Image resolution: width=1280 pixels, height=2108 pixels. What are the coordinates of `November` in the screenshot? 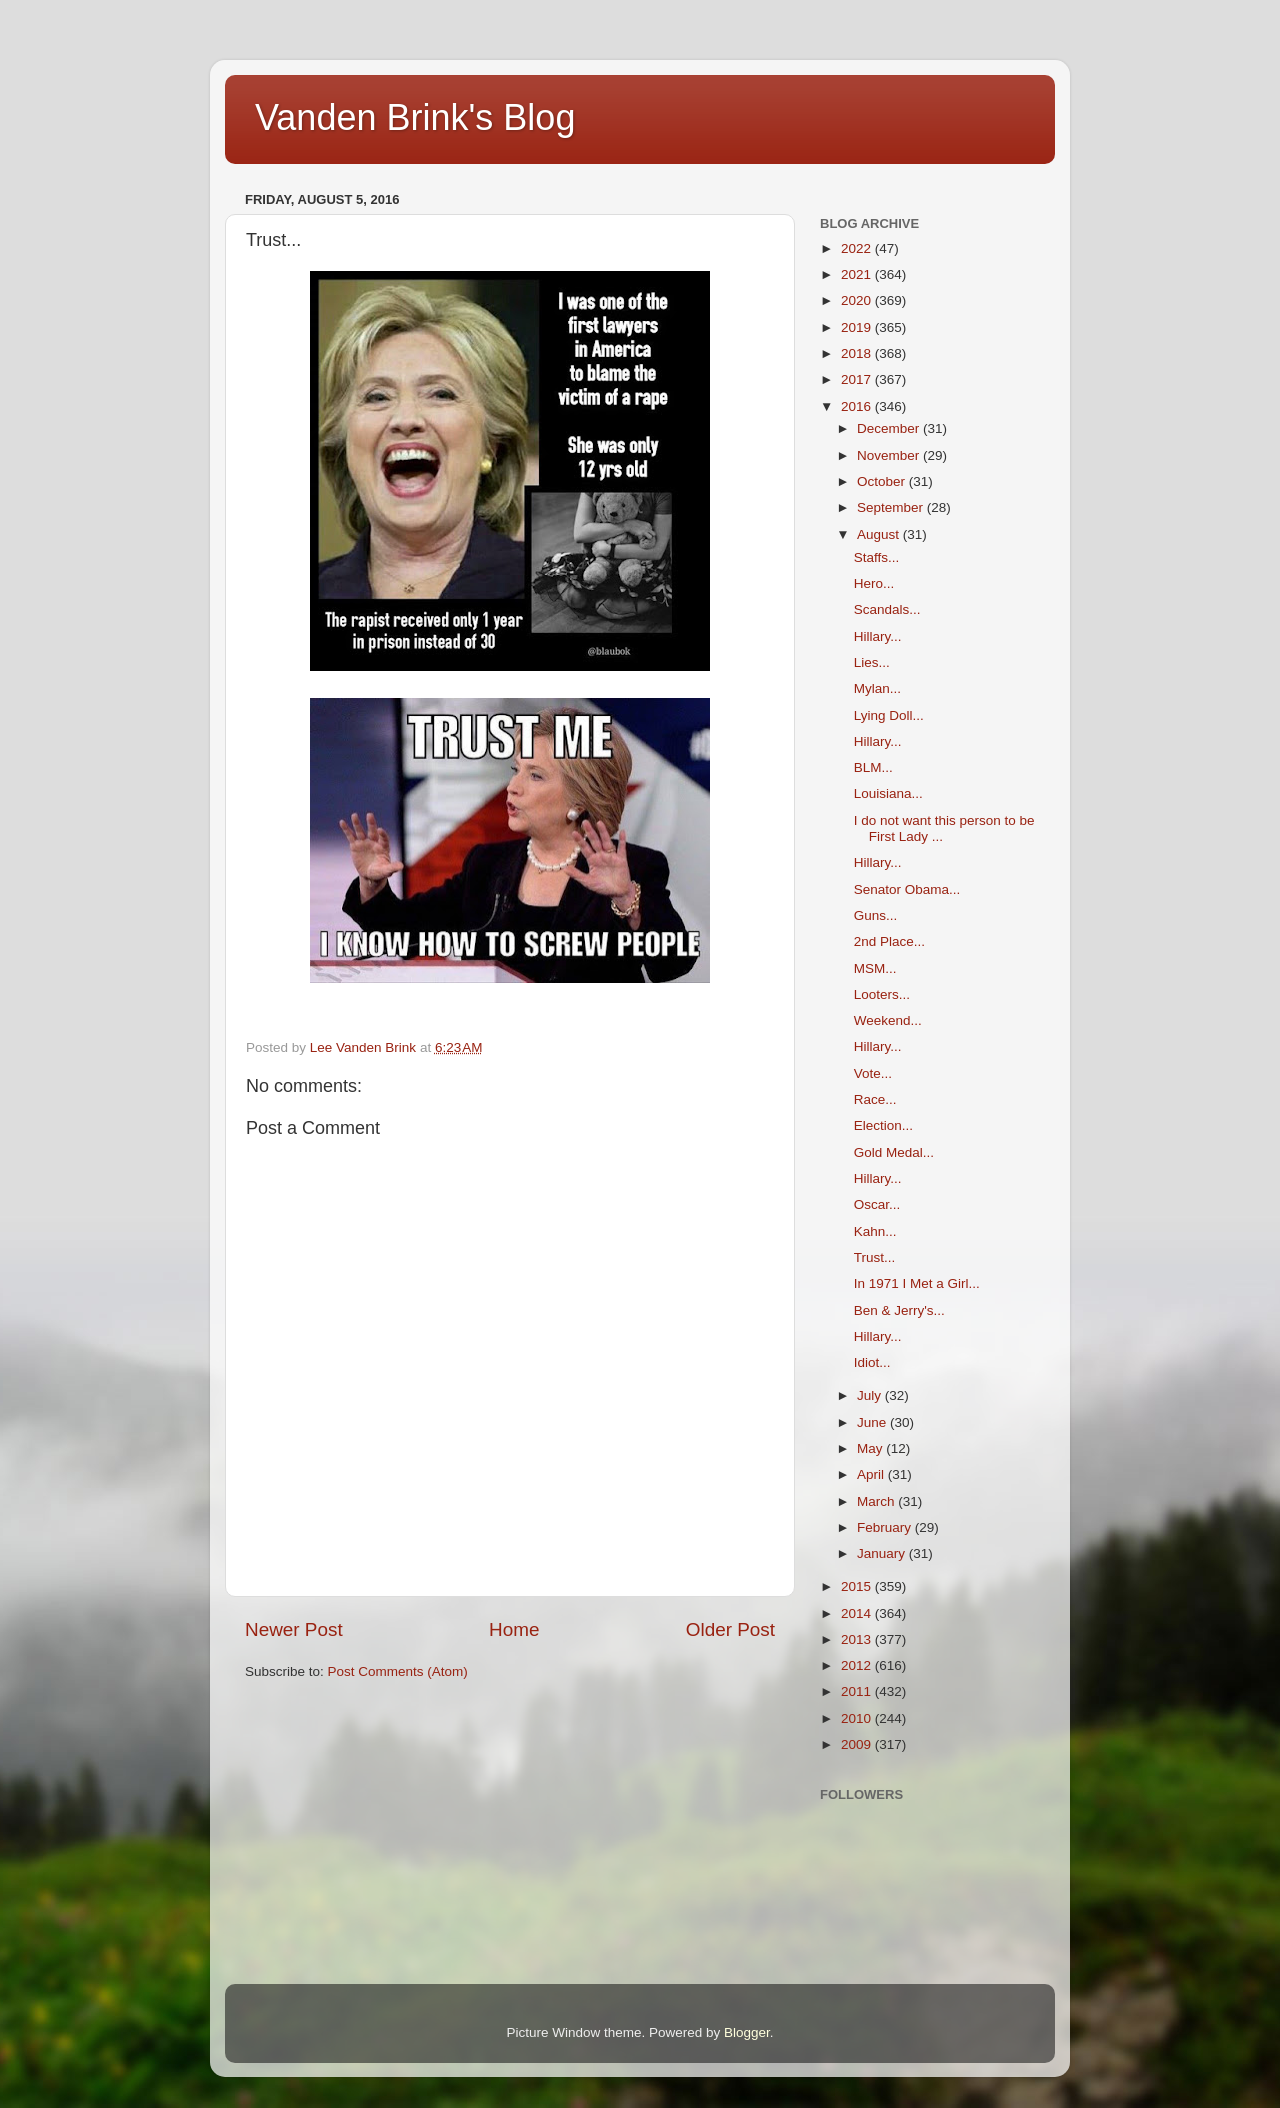 It's located at (890, 455).